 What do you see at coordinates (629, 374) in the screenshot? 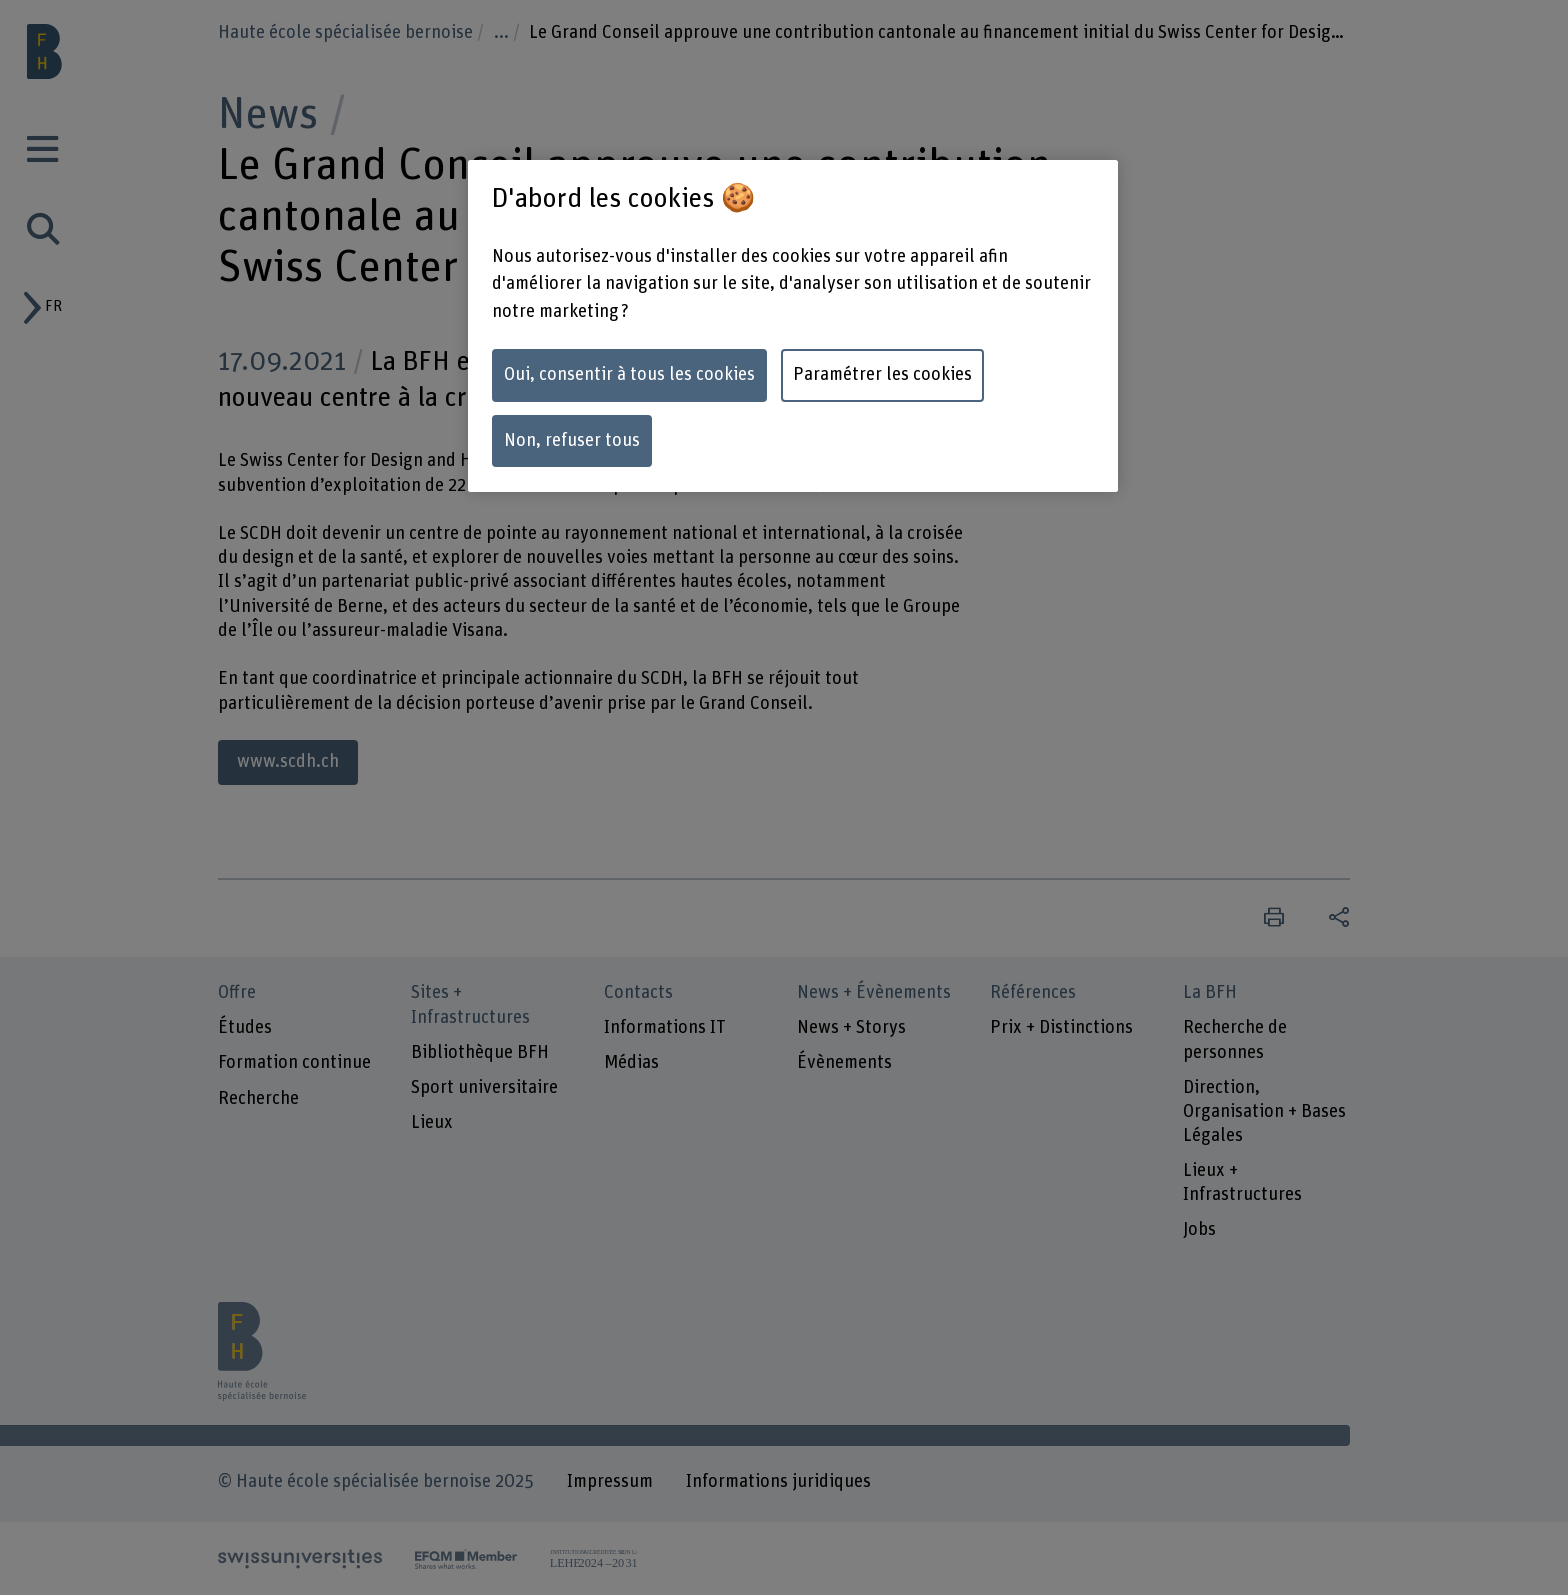
I see `Oui, consentir à tous les cookies` at bounding box center [629, 374].